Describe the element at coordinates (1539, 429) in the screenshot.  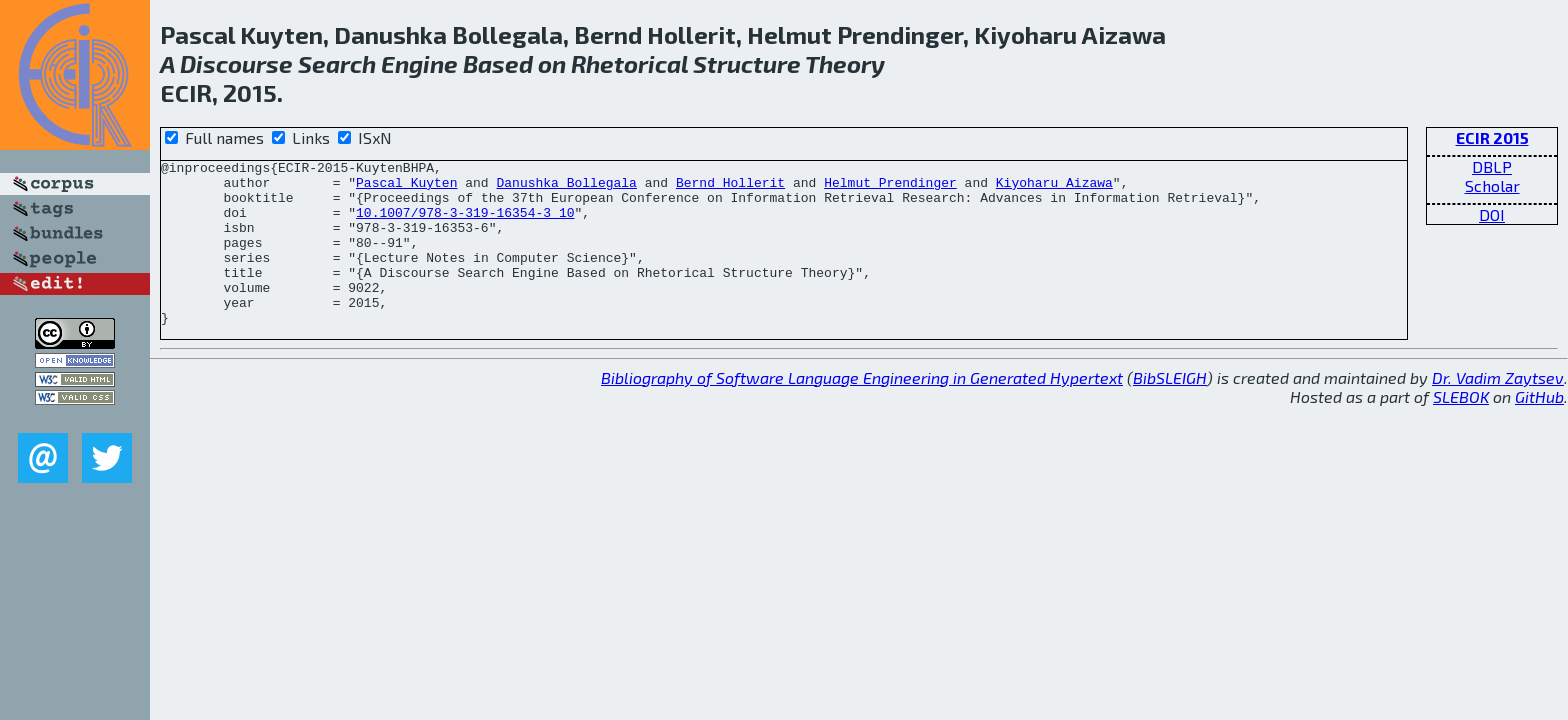
I see `GitHub` at that location.